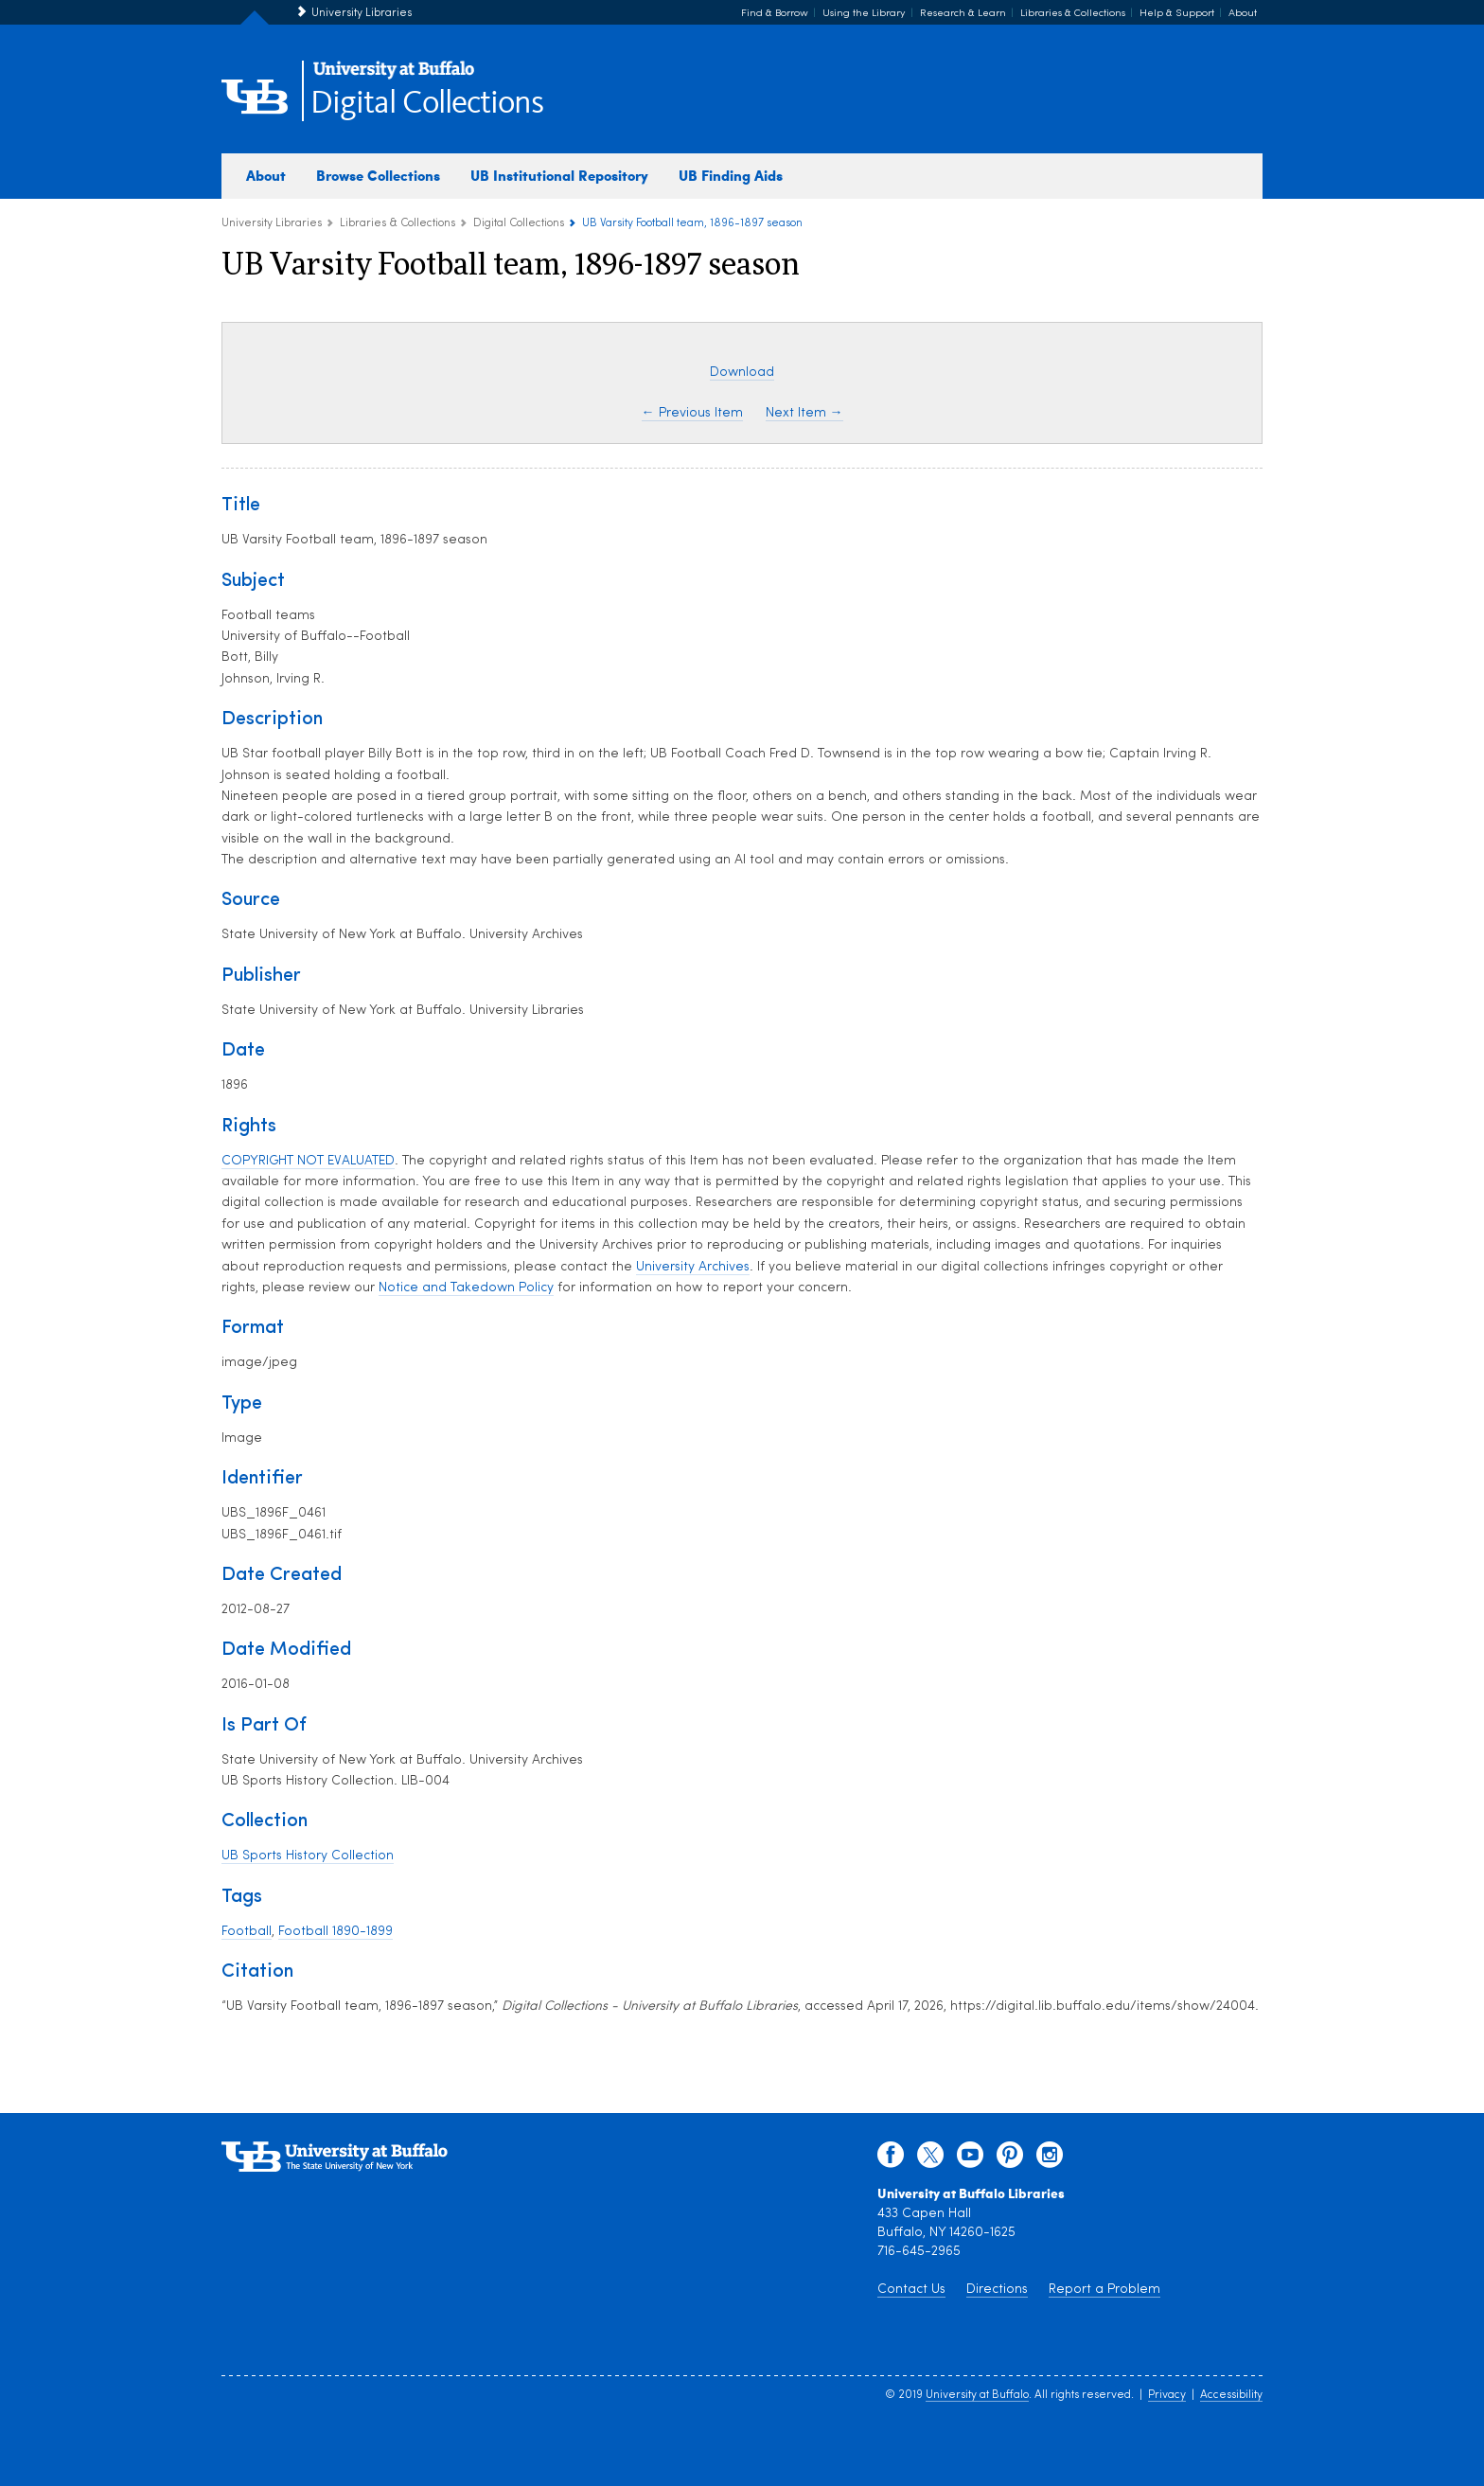  Describe the element at coordinates (307, 1856) in the screenshot. I see `UB Sports History Collection` at that location.